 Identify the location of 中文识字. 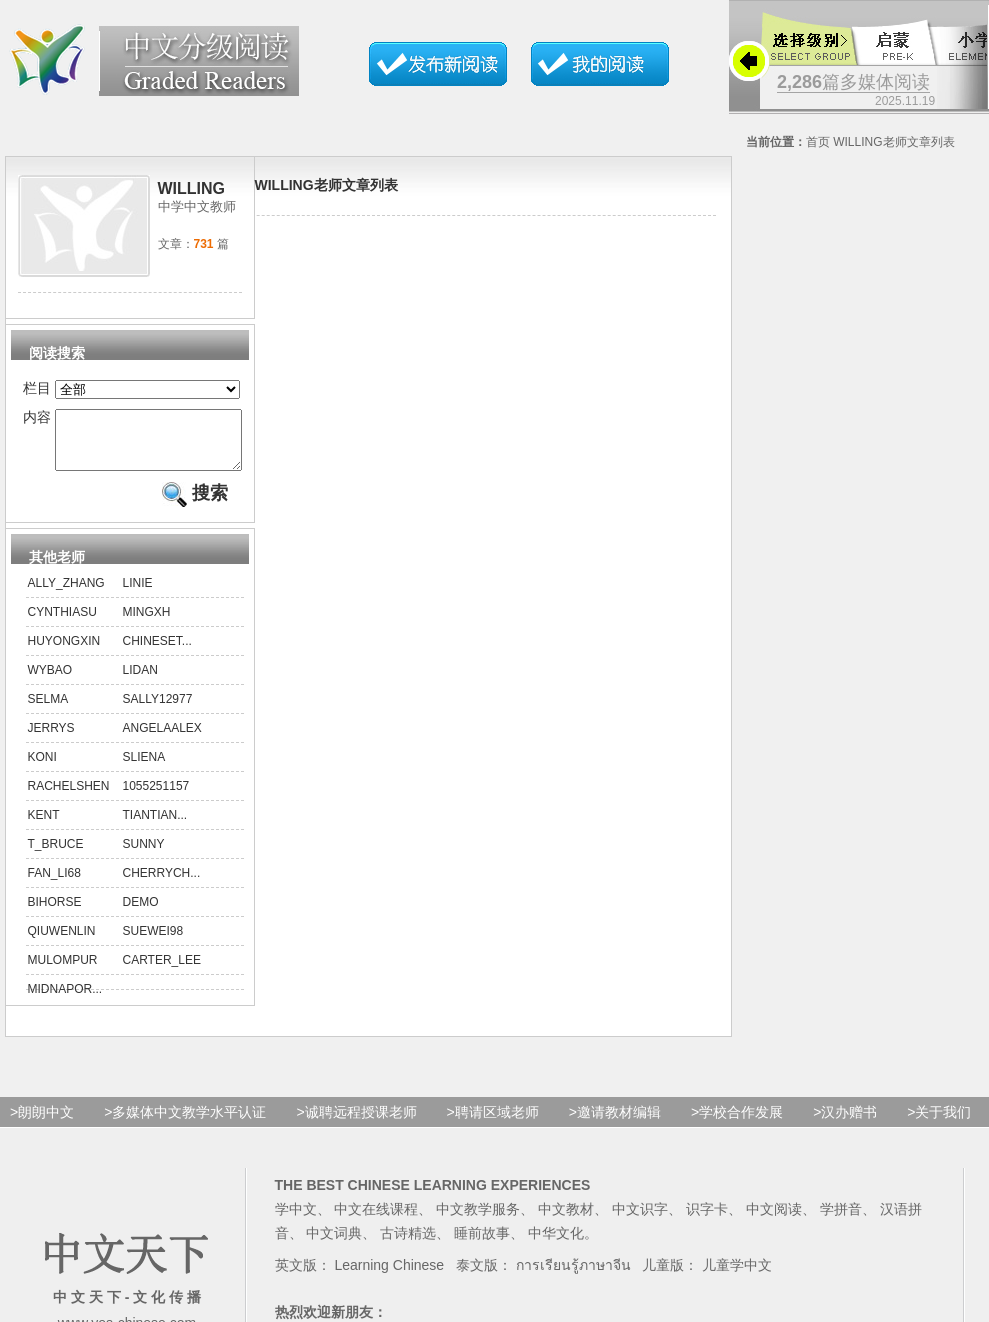
(640, 1221).